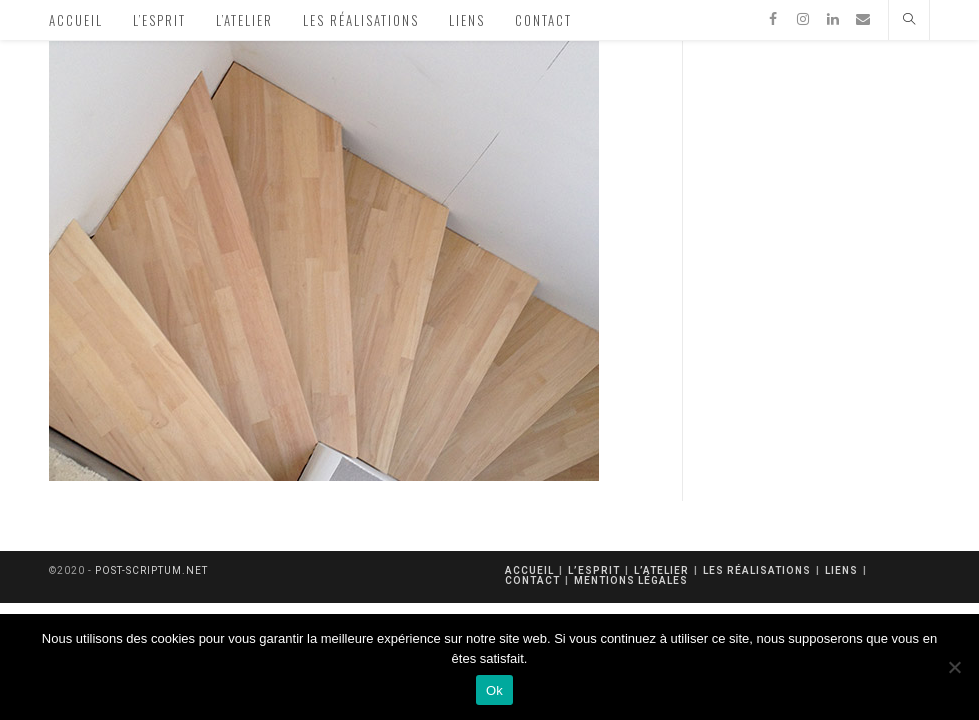  What do you see at coordinates (494, 690) in the screenshot?
I see `Ok` at bounding box center [494, 690].